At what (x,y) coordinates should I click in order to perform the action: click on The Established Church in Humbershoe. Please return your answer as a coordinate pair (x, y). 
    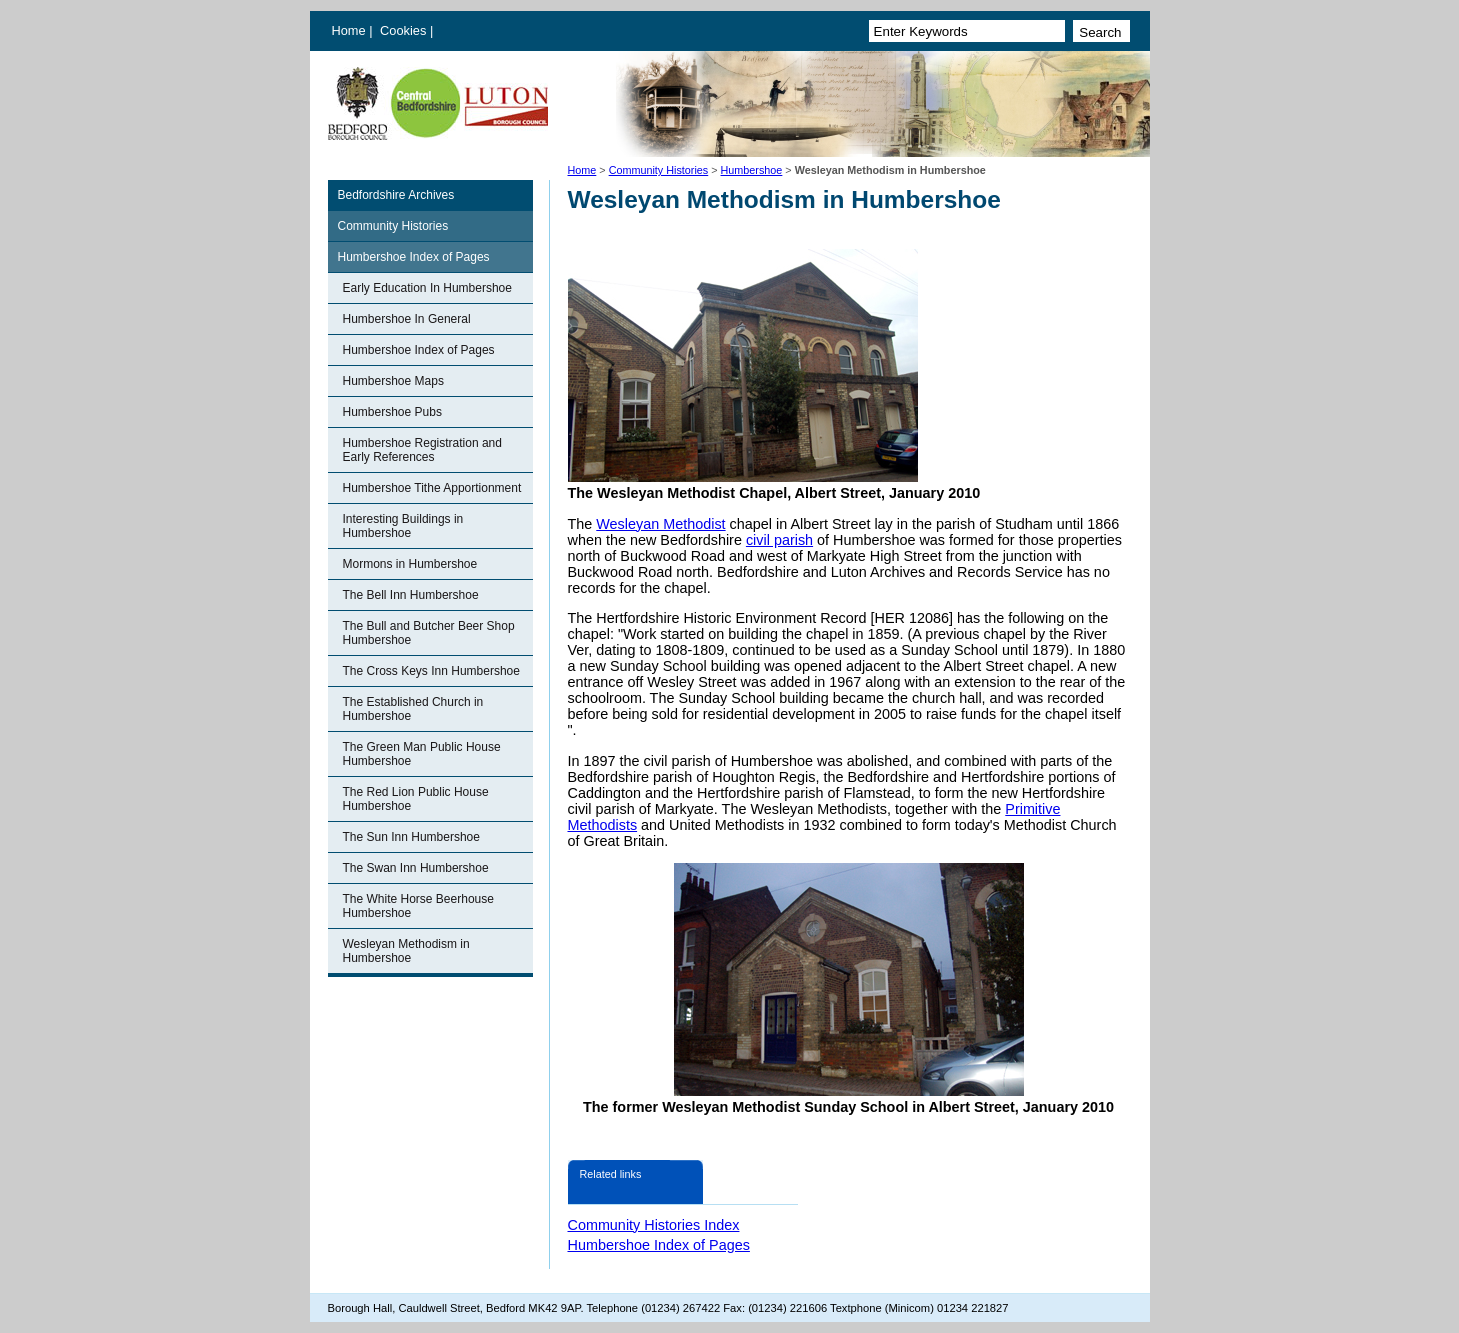
    Looking at the image, I should click on (413, 709).